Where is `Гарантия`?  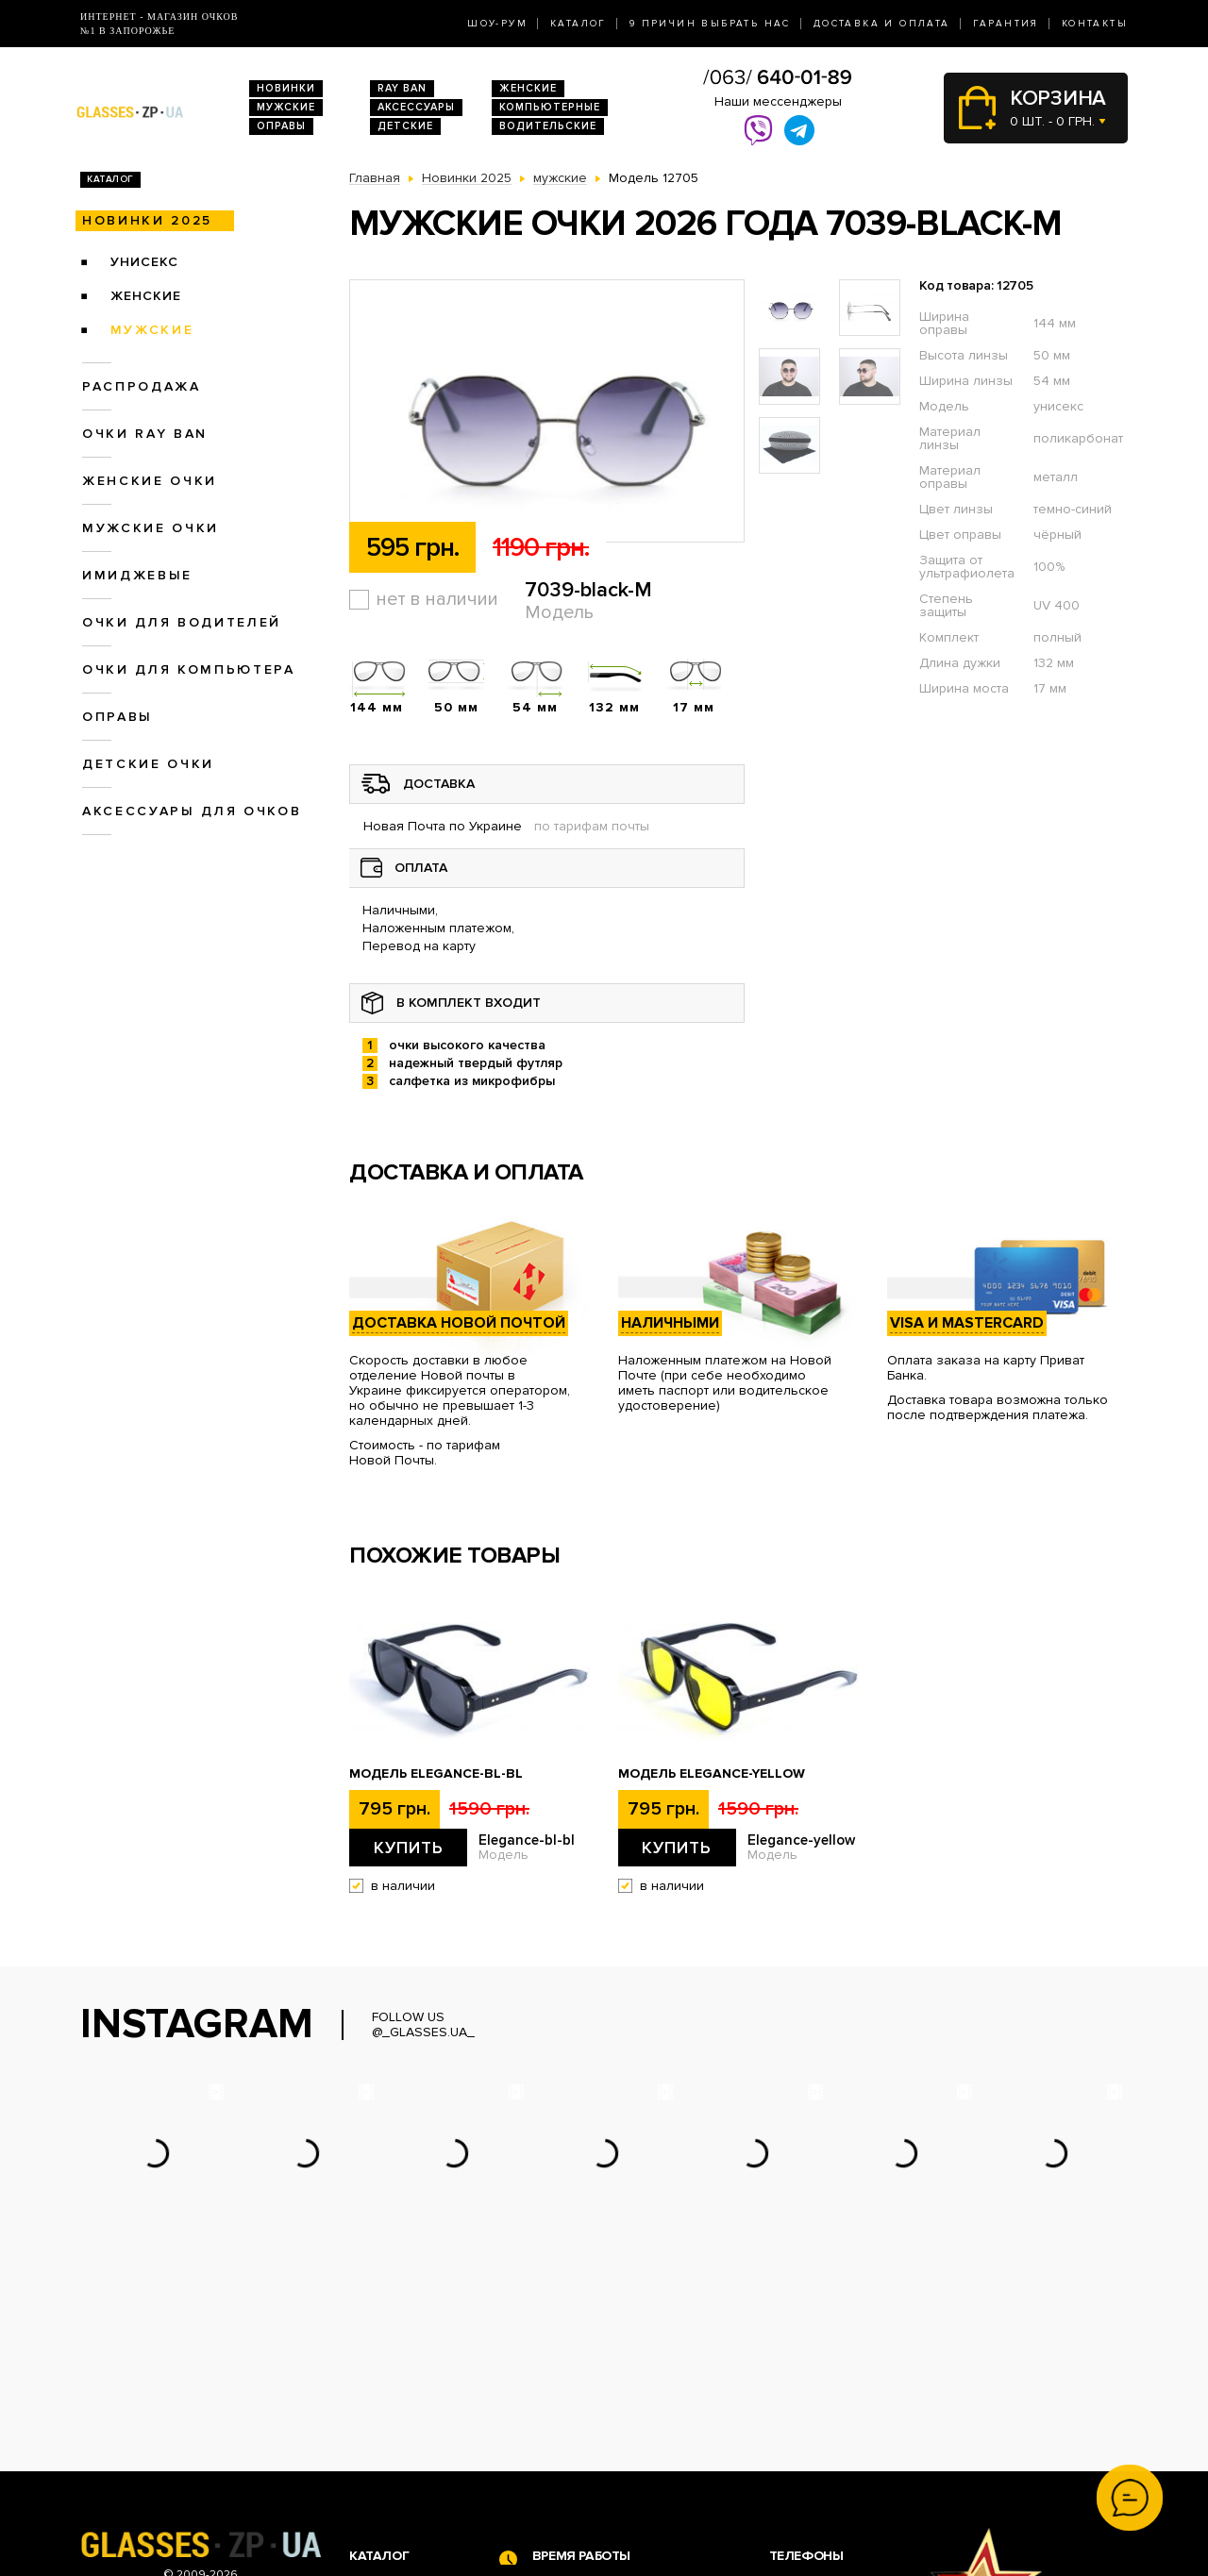 Гарантия is located at coordinates (1006, 23).